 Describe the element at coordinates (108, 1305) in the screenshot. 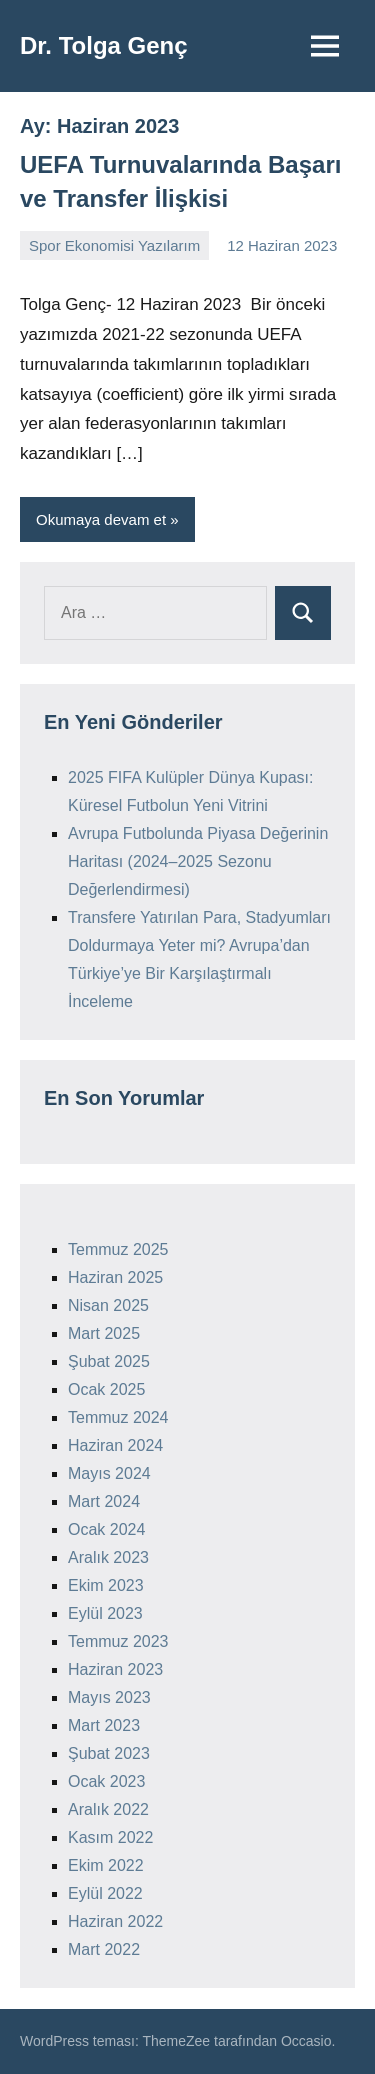

I see `Nisan 2025` at that location.